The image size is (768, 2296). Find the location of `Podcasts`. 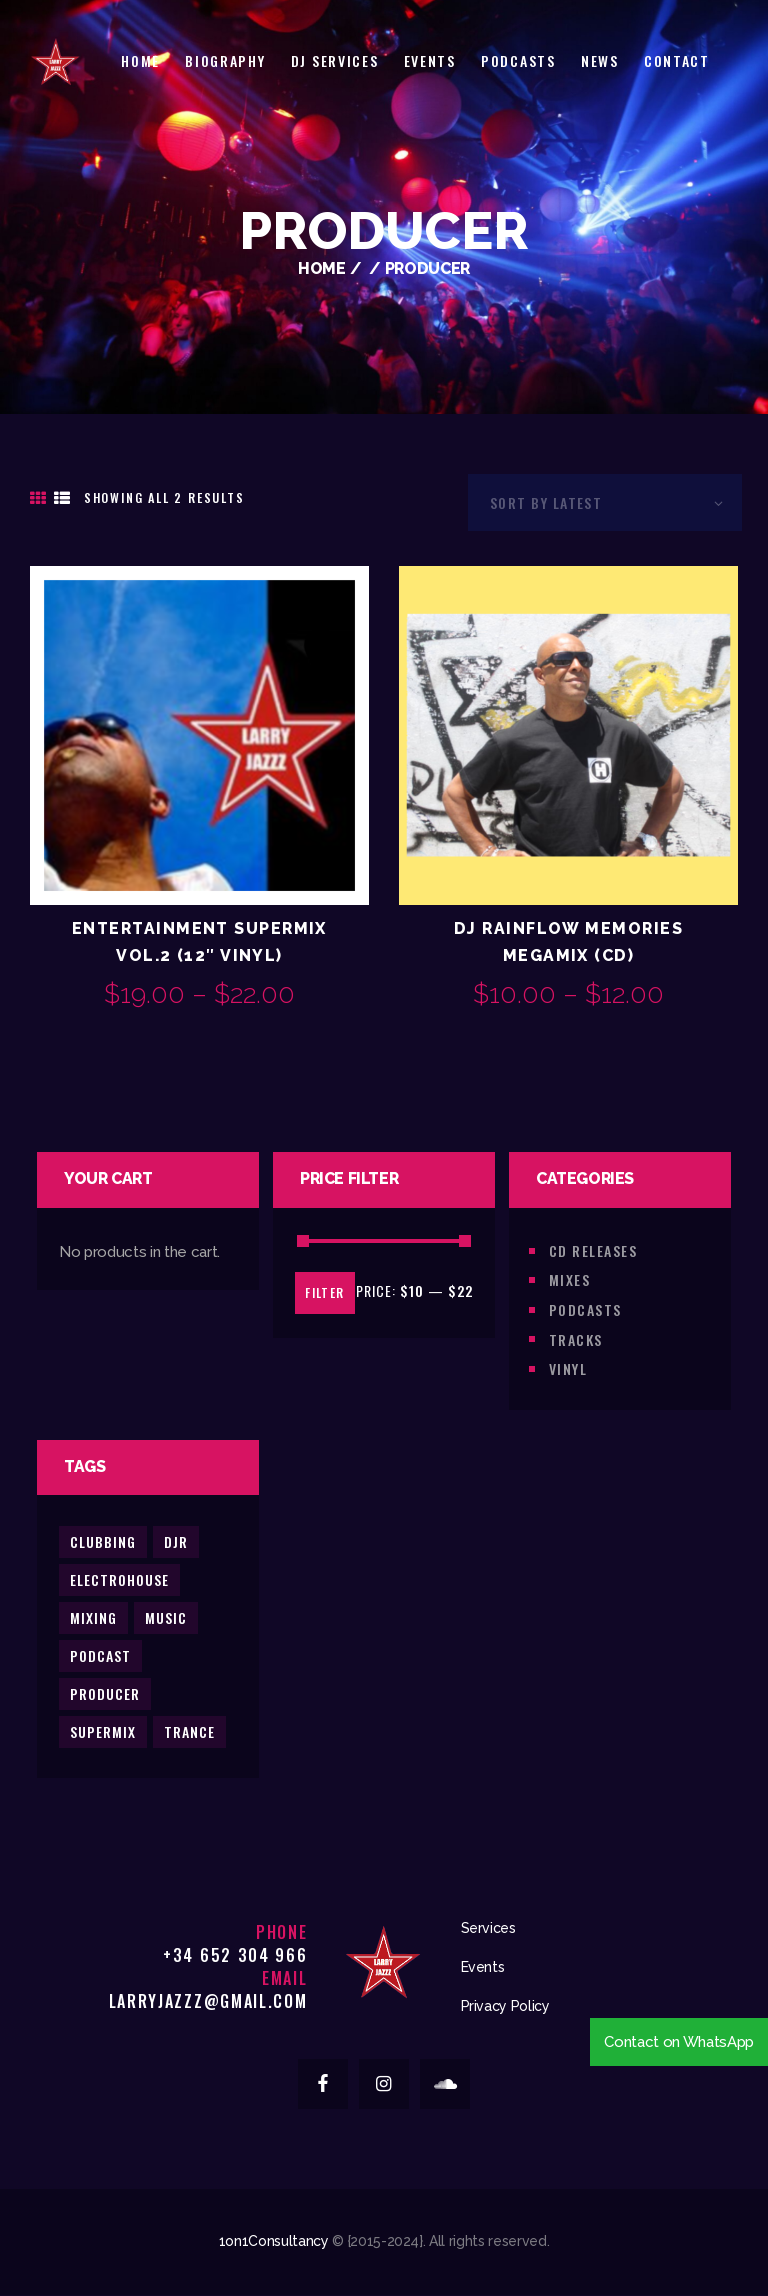

Podcasts is located at coordinates (585, 1309).